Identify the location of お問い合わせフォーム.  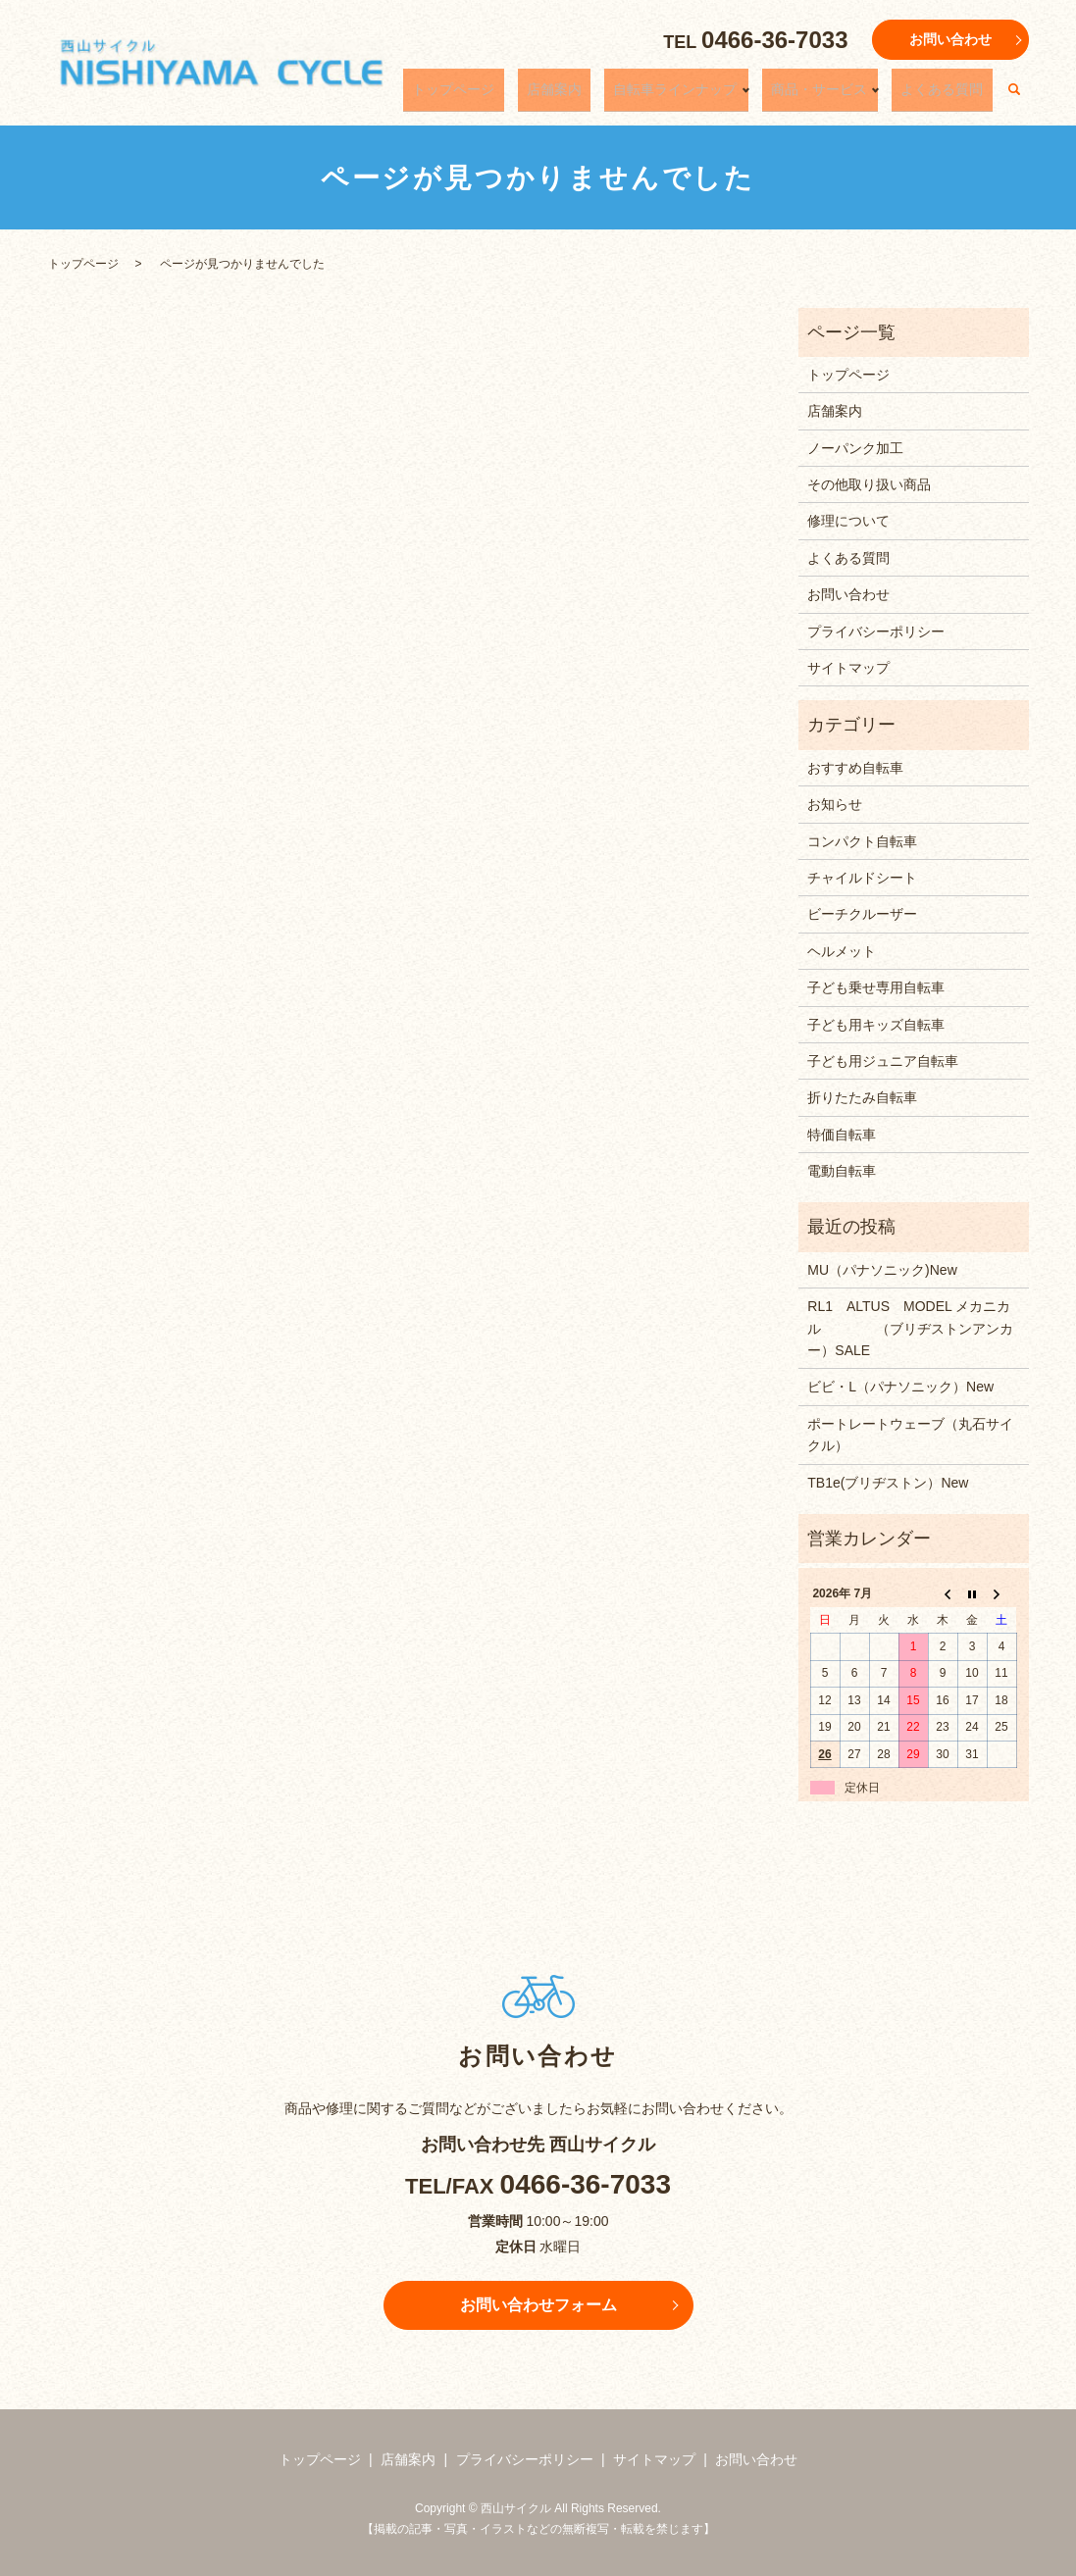
(538, 2305).